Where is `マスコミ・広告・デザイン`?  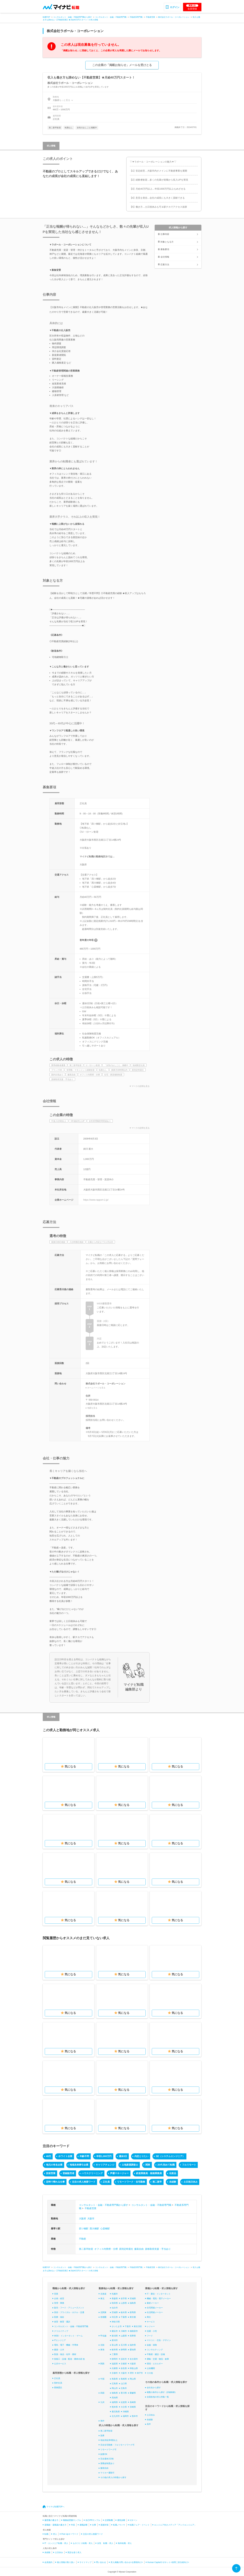
マスコミ・広告・デザイン is located at coordinates (159, 2340).